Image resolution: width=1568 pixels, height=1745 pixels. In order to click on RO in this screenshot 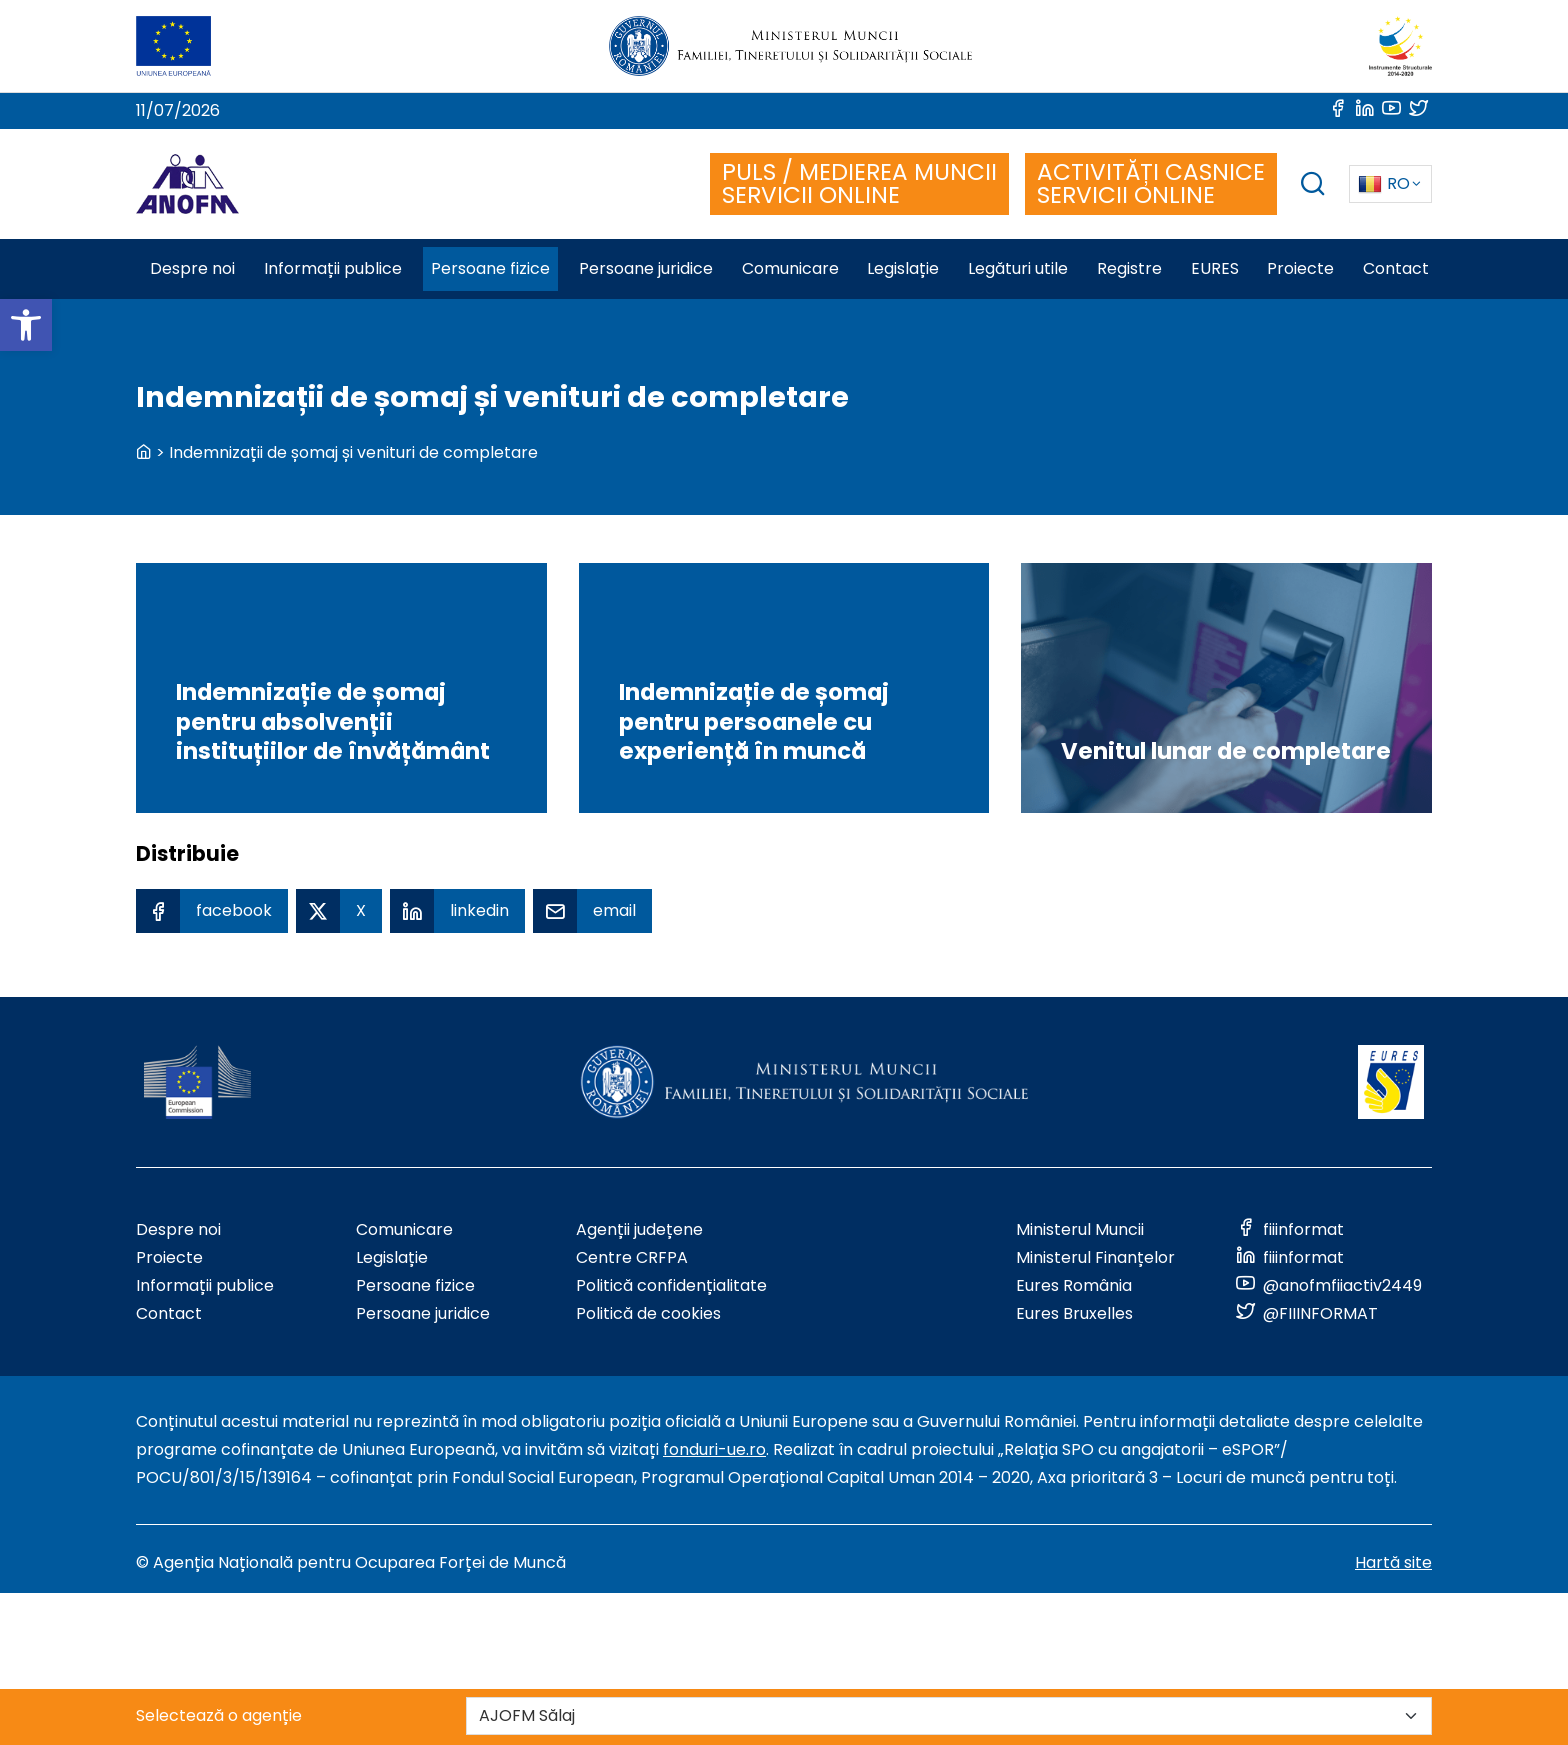, I will do `click(1384, 183)`.